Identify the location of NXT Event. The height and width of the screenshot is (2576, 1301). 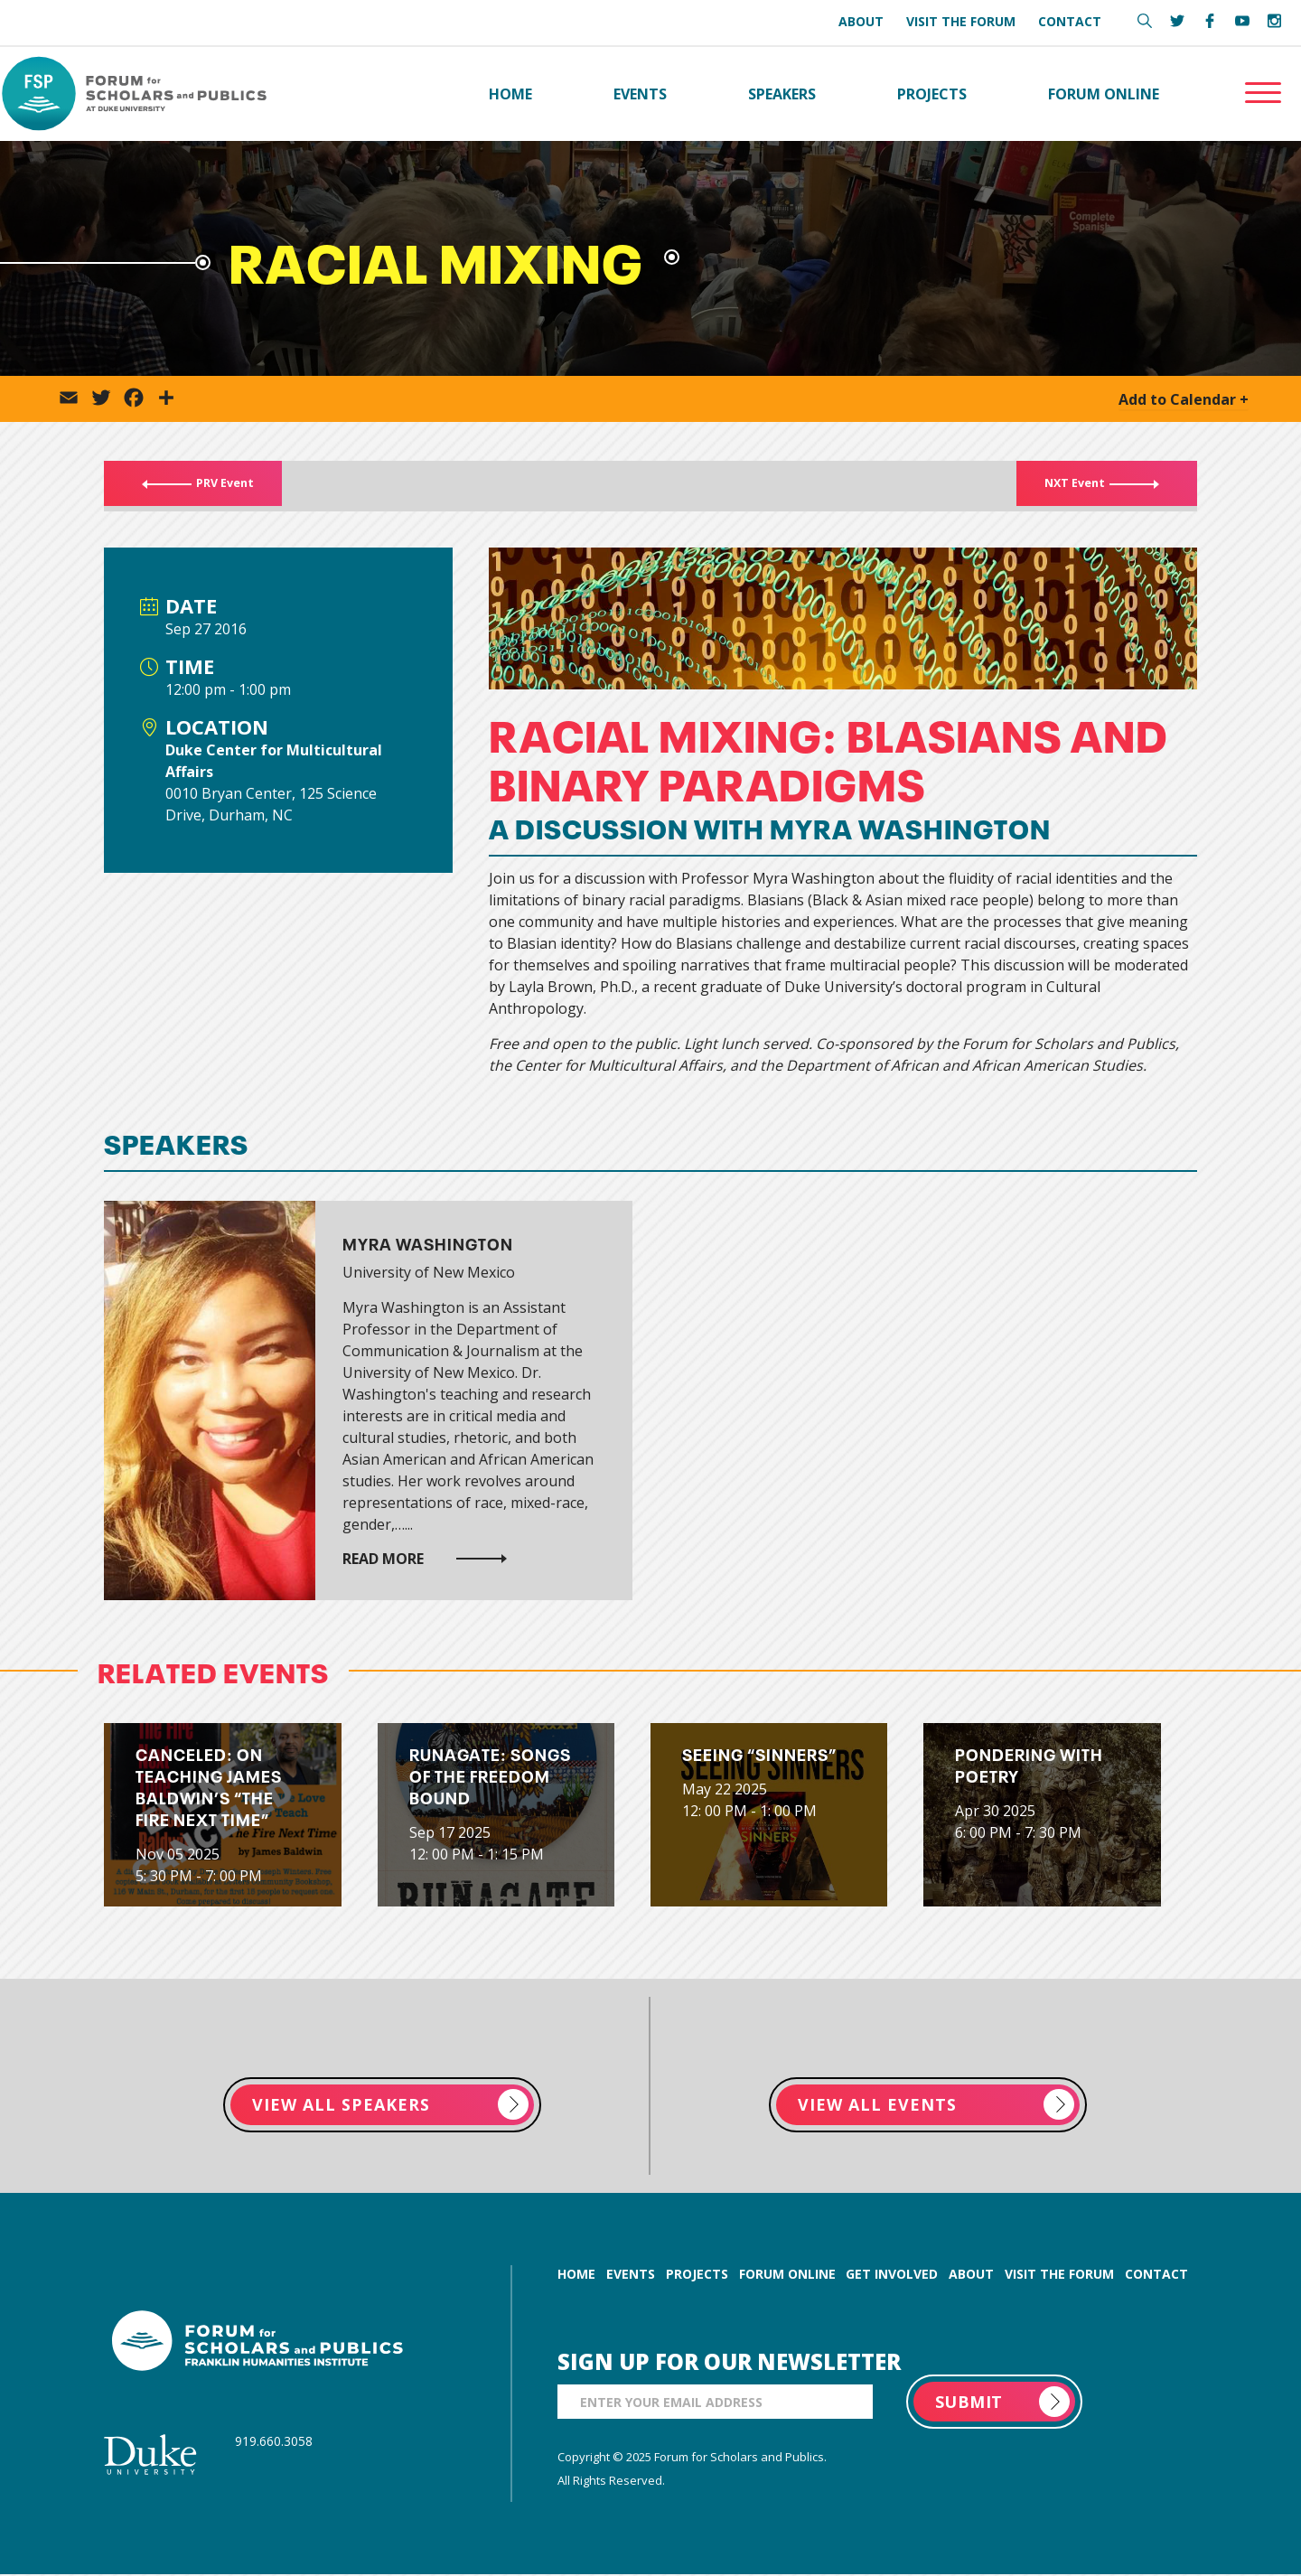
(1087, 487).